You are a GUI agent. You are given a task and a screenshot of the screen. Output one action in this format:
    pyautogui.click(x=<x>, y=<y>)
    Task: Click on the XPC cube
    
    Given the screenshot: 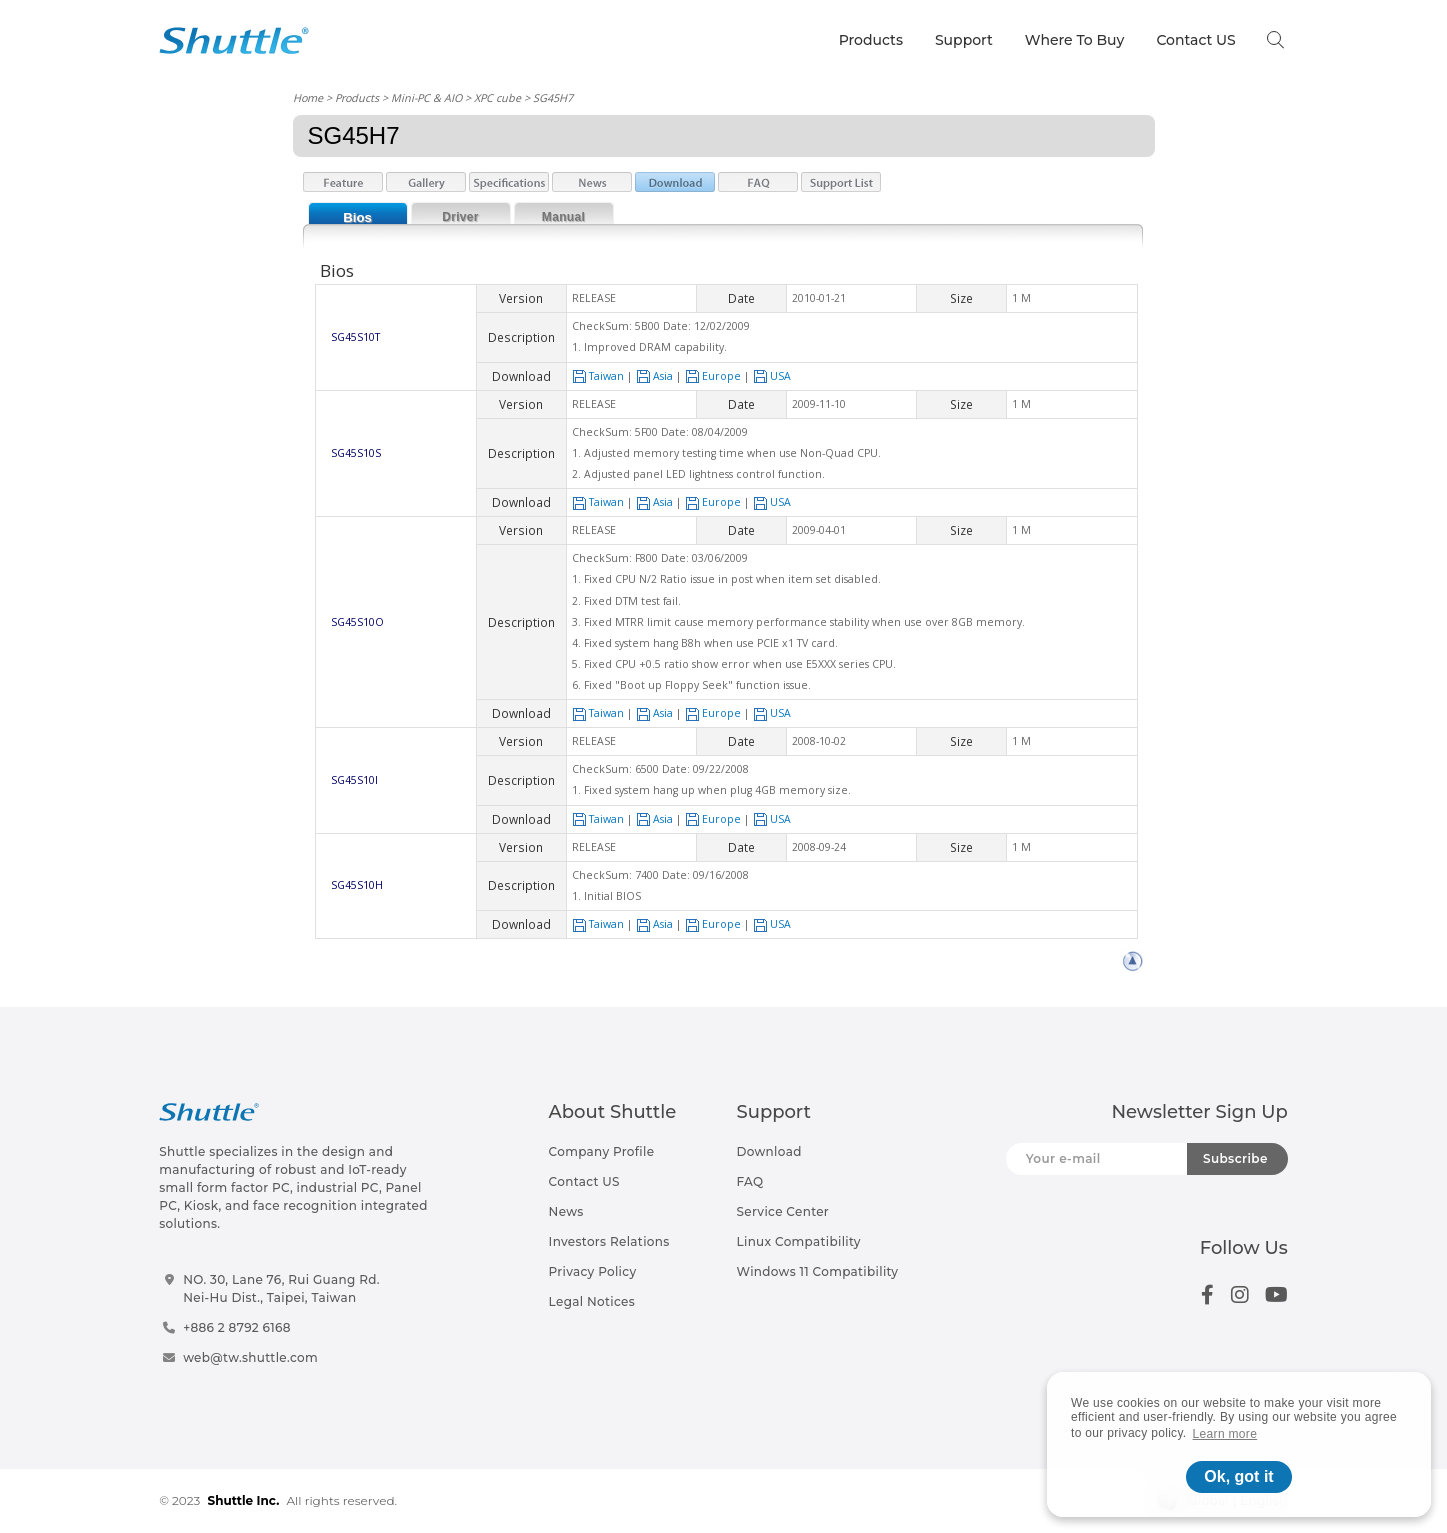 What is the action you would take?
    pyautogui.click(x=497, y=97)
    